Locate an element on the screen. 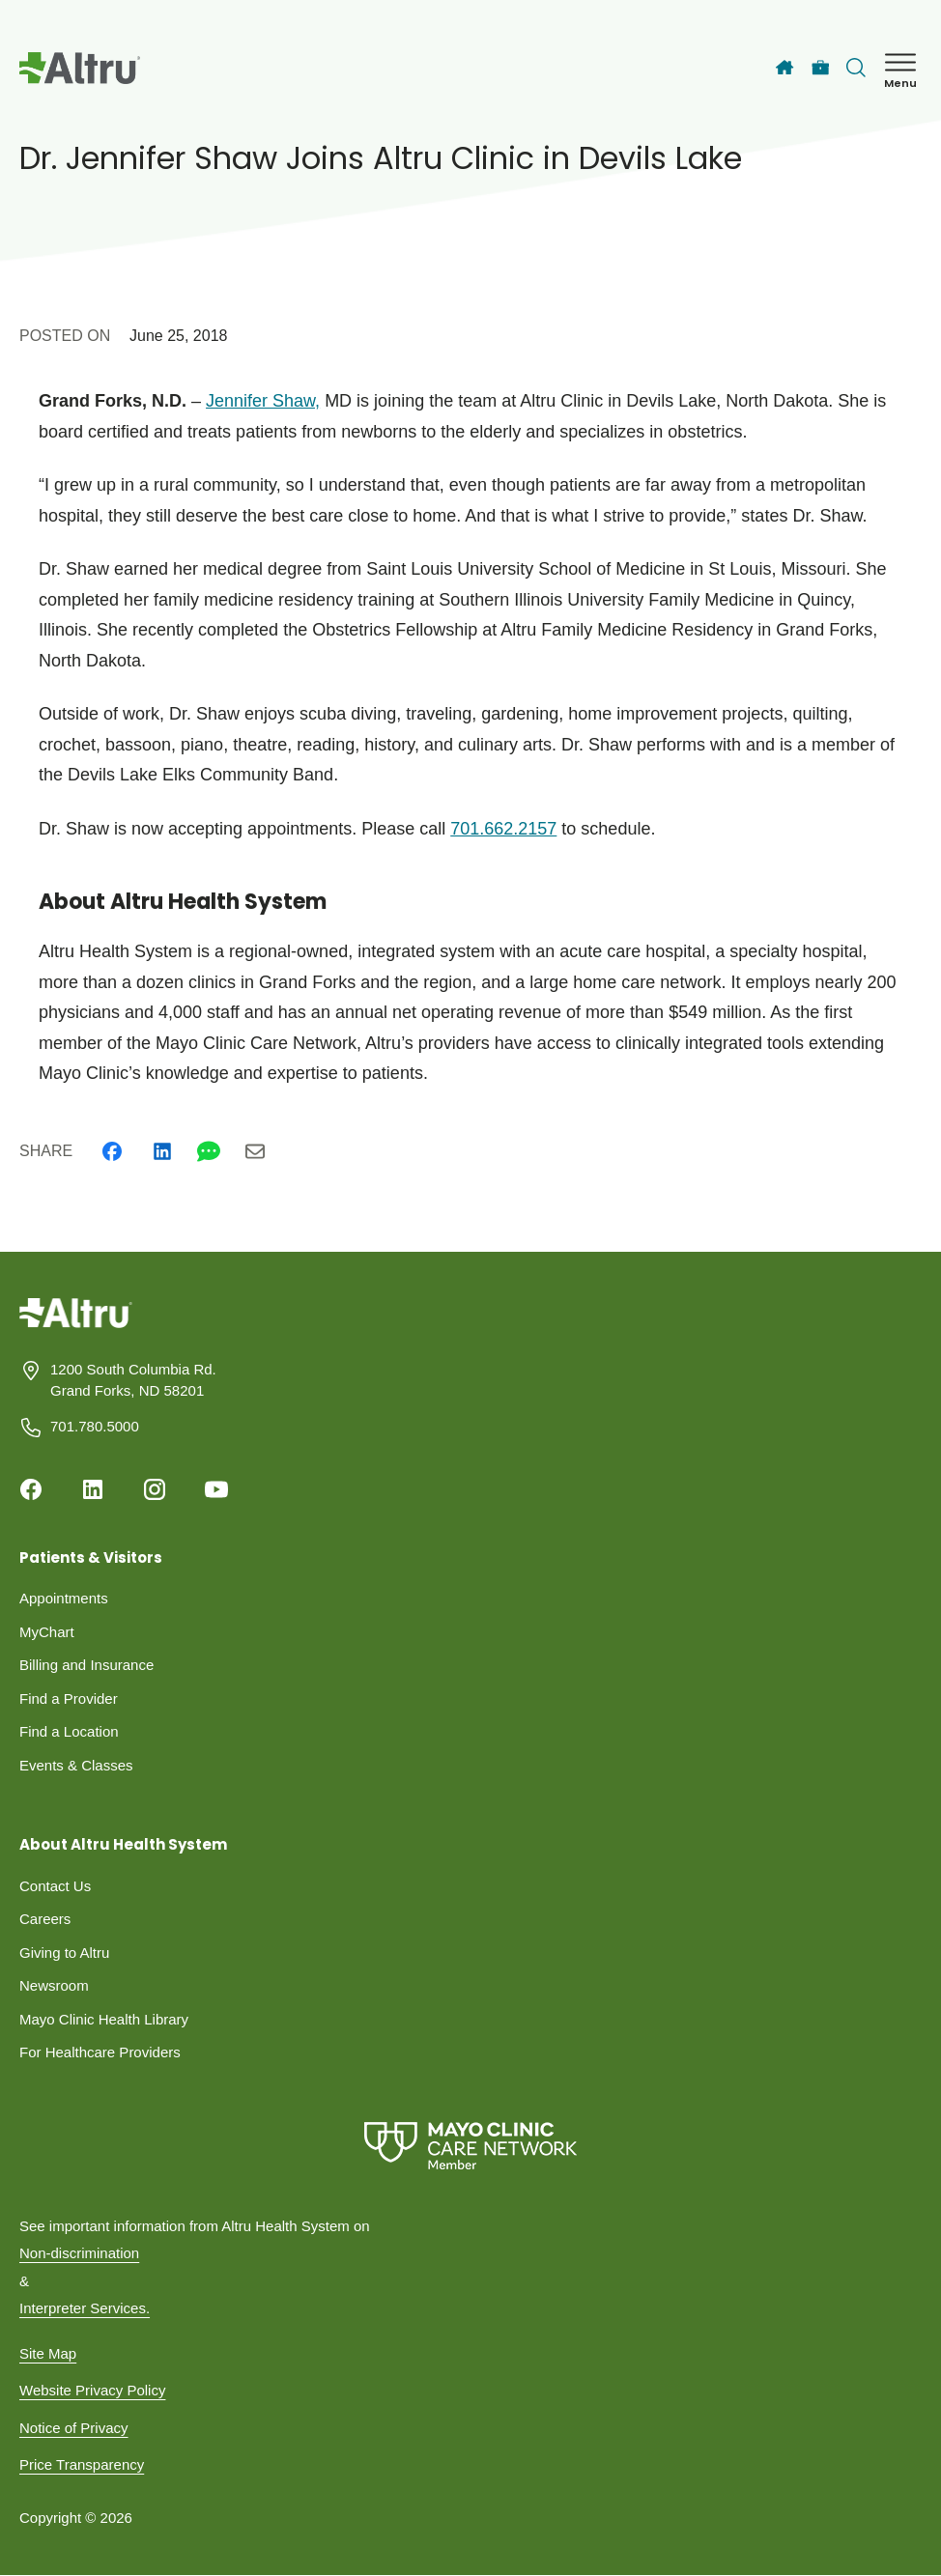 The image size is (941, 2576). [Email] is located at coordinates (255, 1151).